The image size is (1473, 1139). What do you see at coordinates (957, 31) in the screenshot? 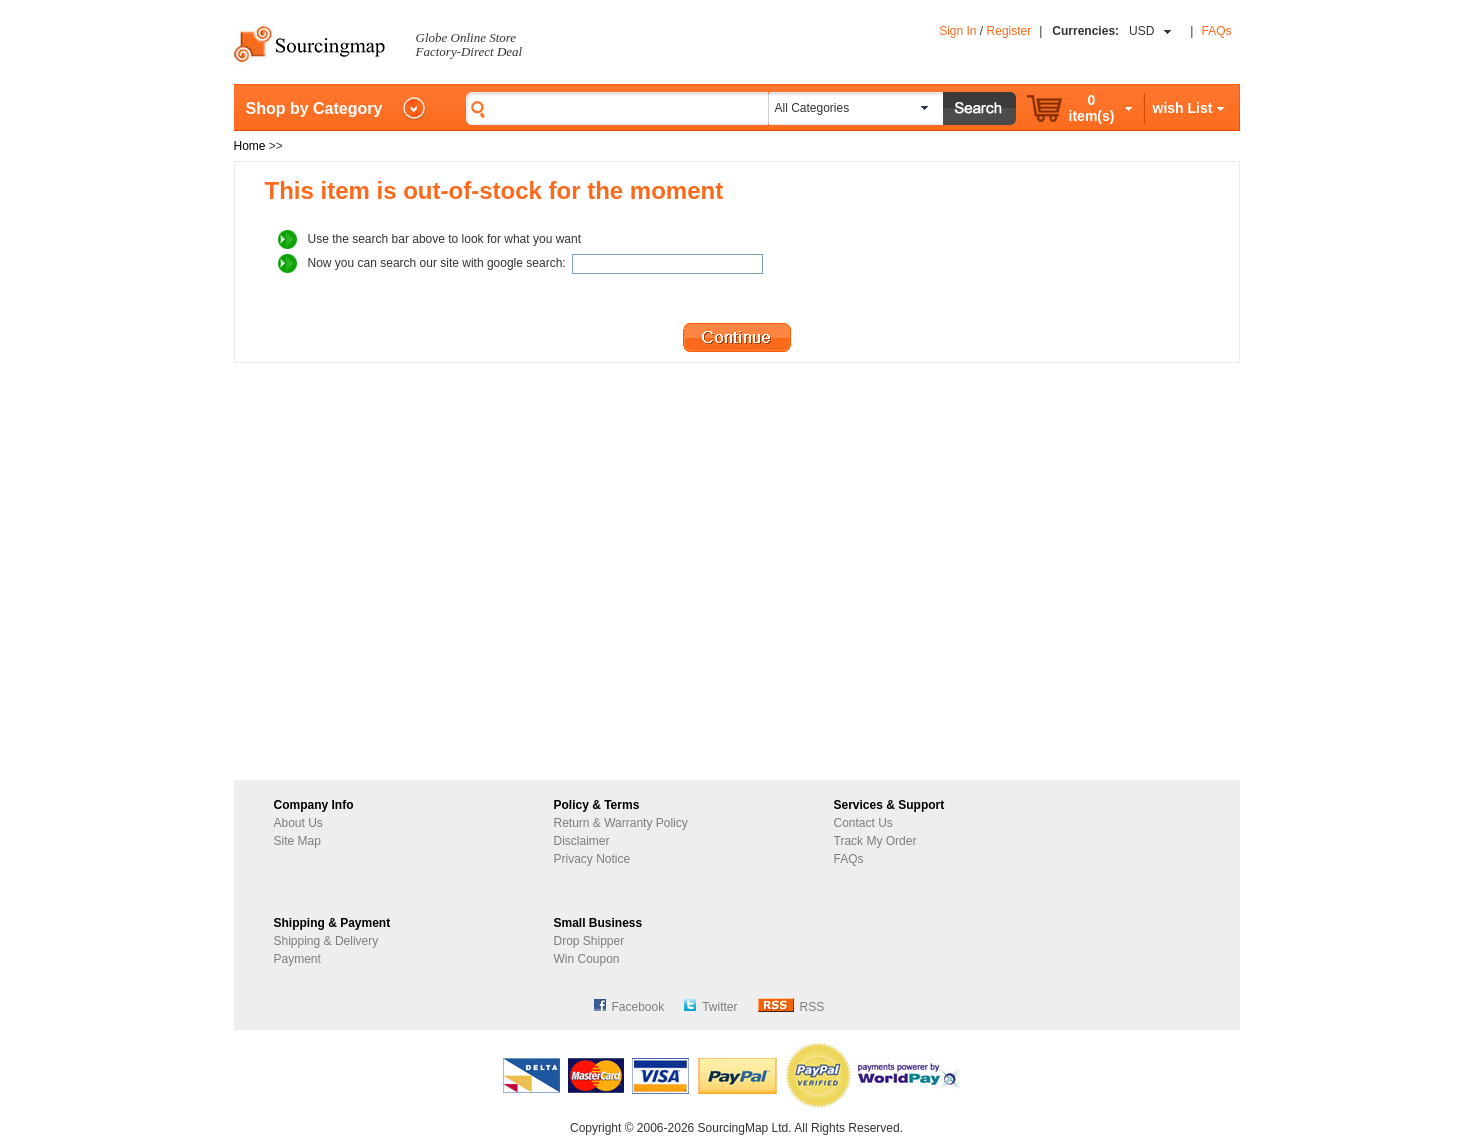
I see `Sign In` at bounding box center [957, 31].